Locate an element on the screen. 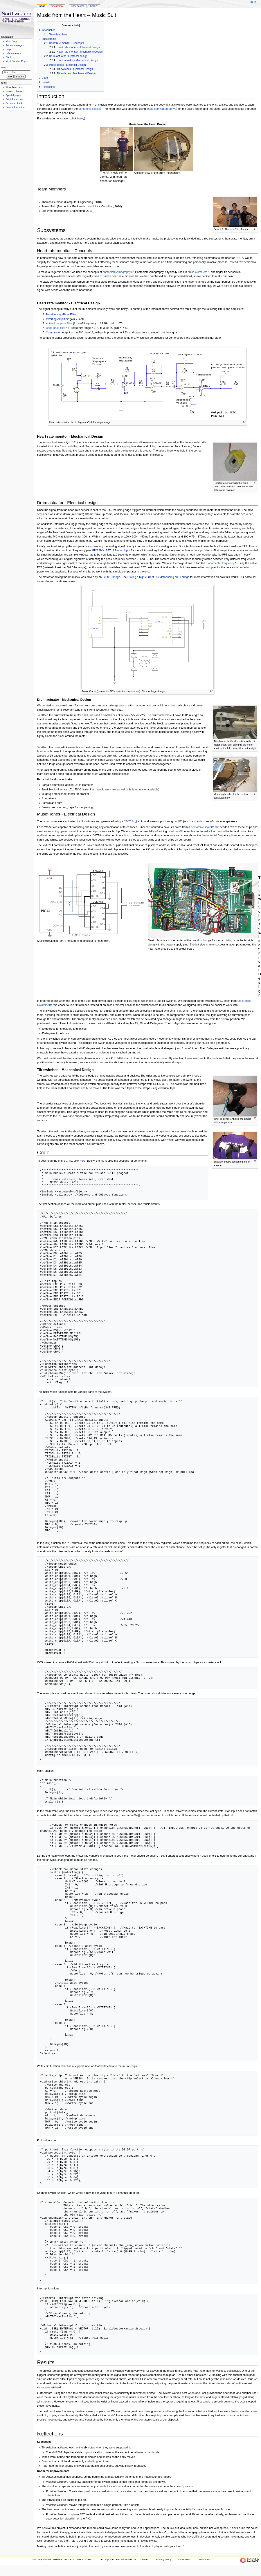 The height and width of the screenshot is (2576, 261). Search is located at coordinates (4, 67).